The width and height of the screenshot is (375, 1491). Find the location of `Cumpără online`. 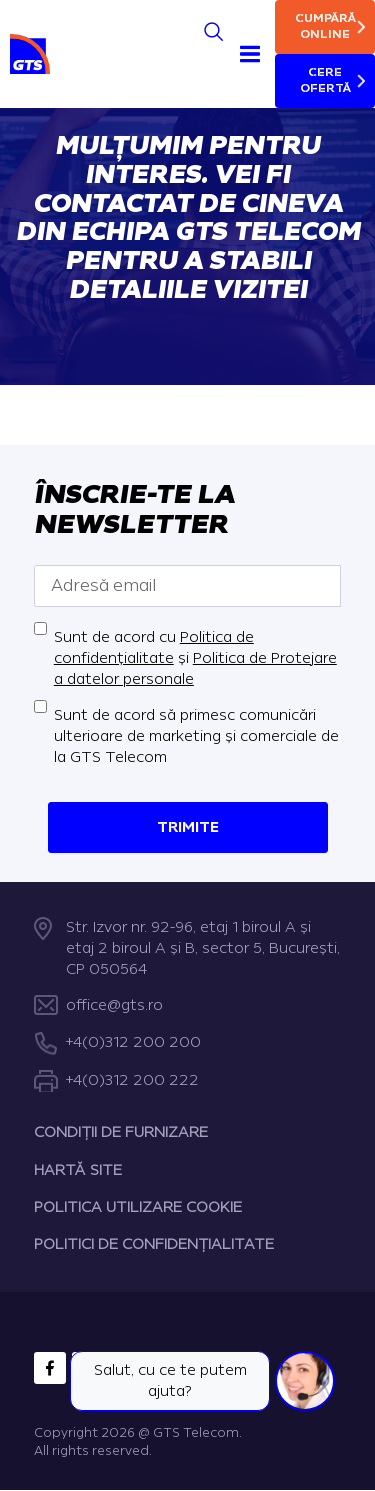

Cumpără online is located at coordinates (325, 26).